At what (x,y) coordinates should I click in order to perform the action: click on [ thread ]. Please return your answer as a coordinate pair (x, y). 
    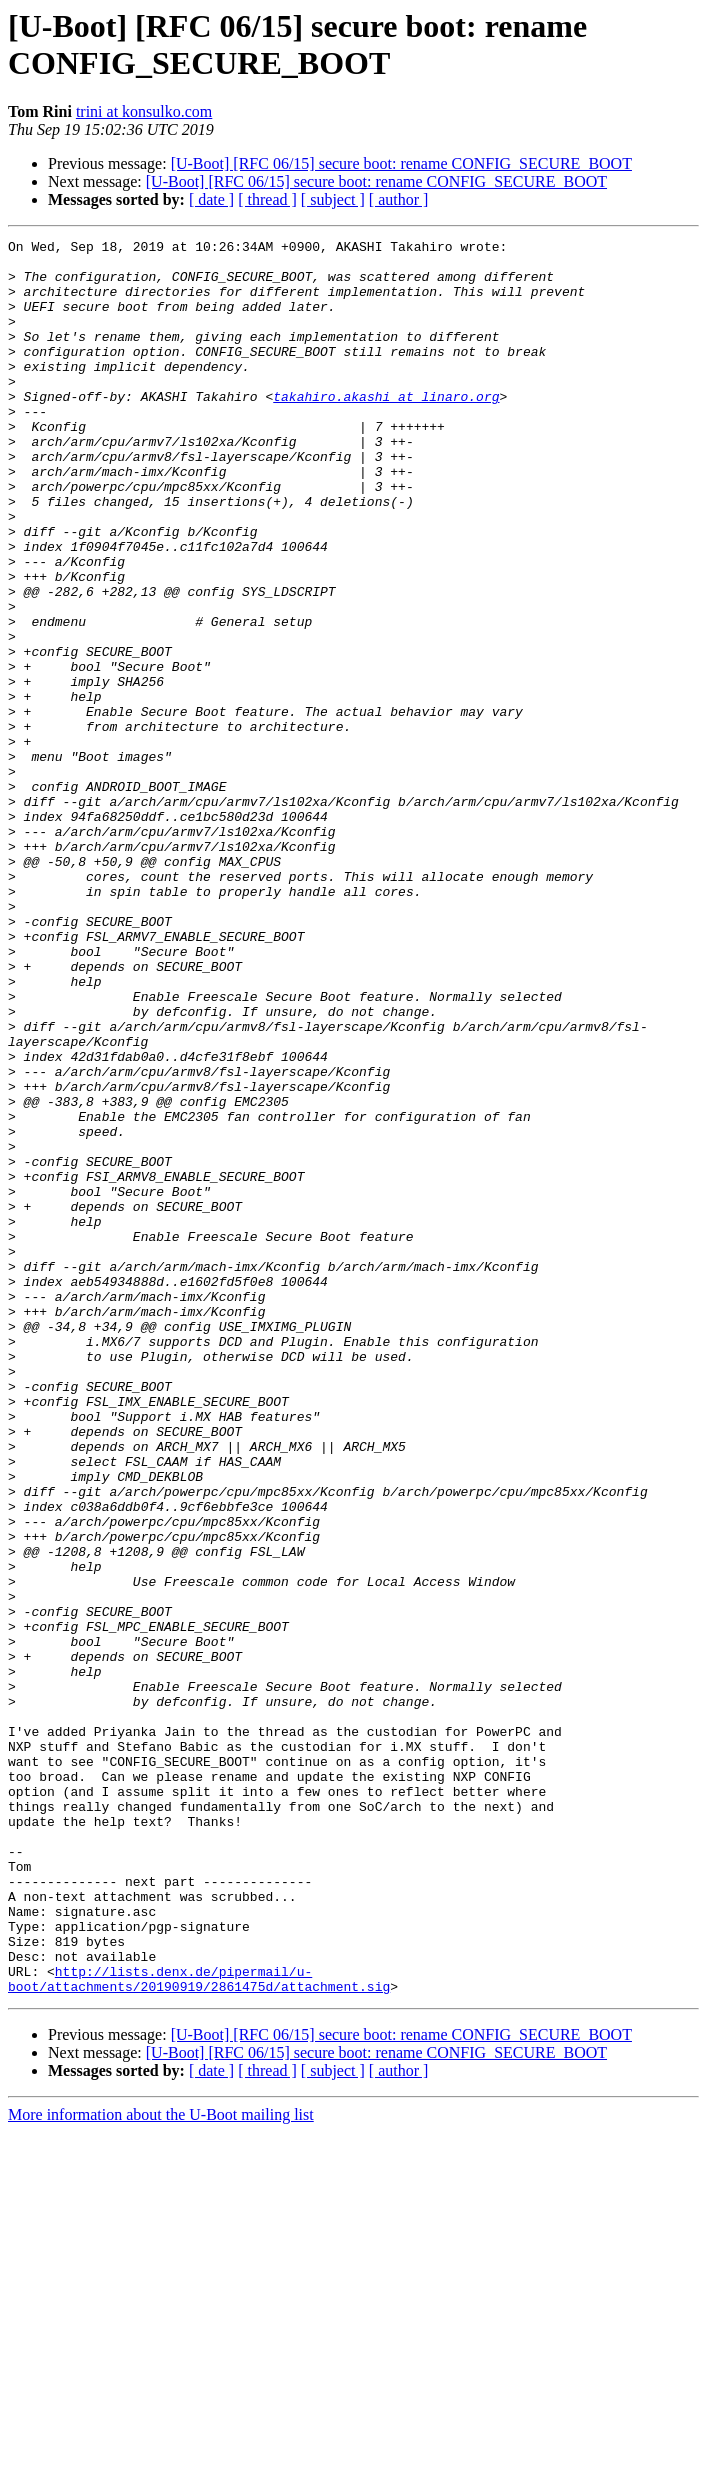
    Looking at the image, I should click on (267, 199).